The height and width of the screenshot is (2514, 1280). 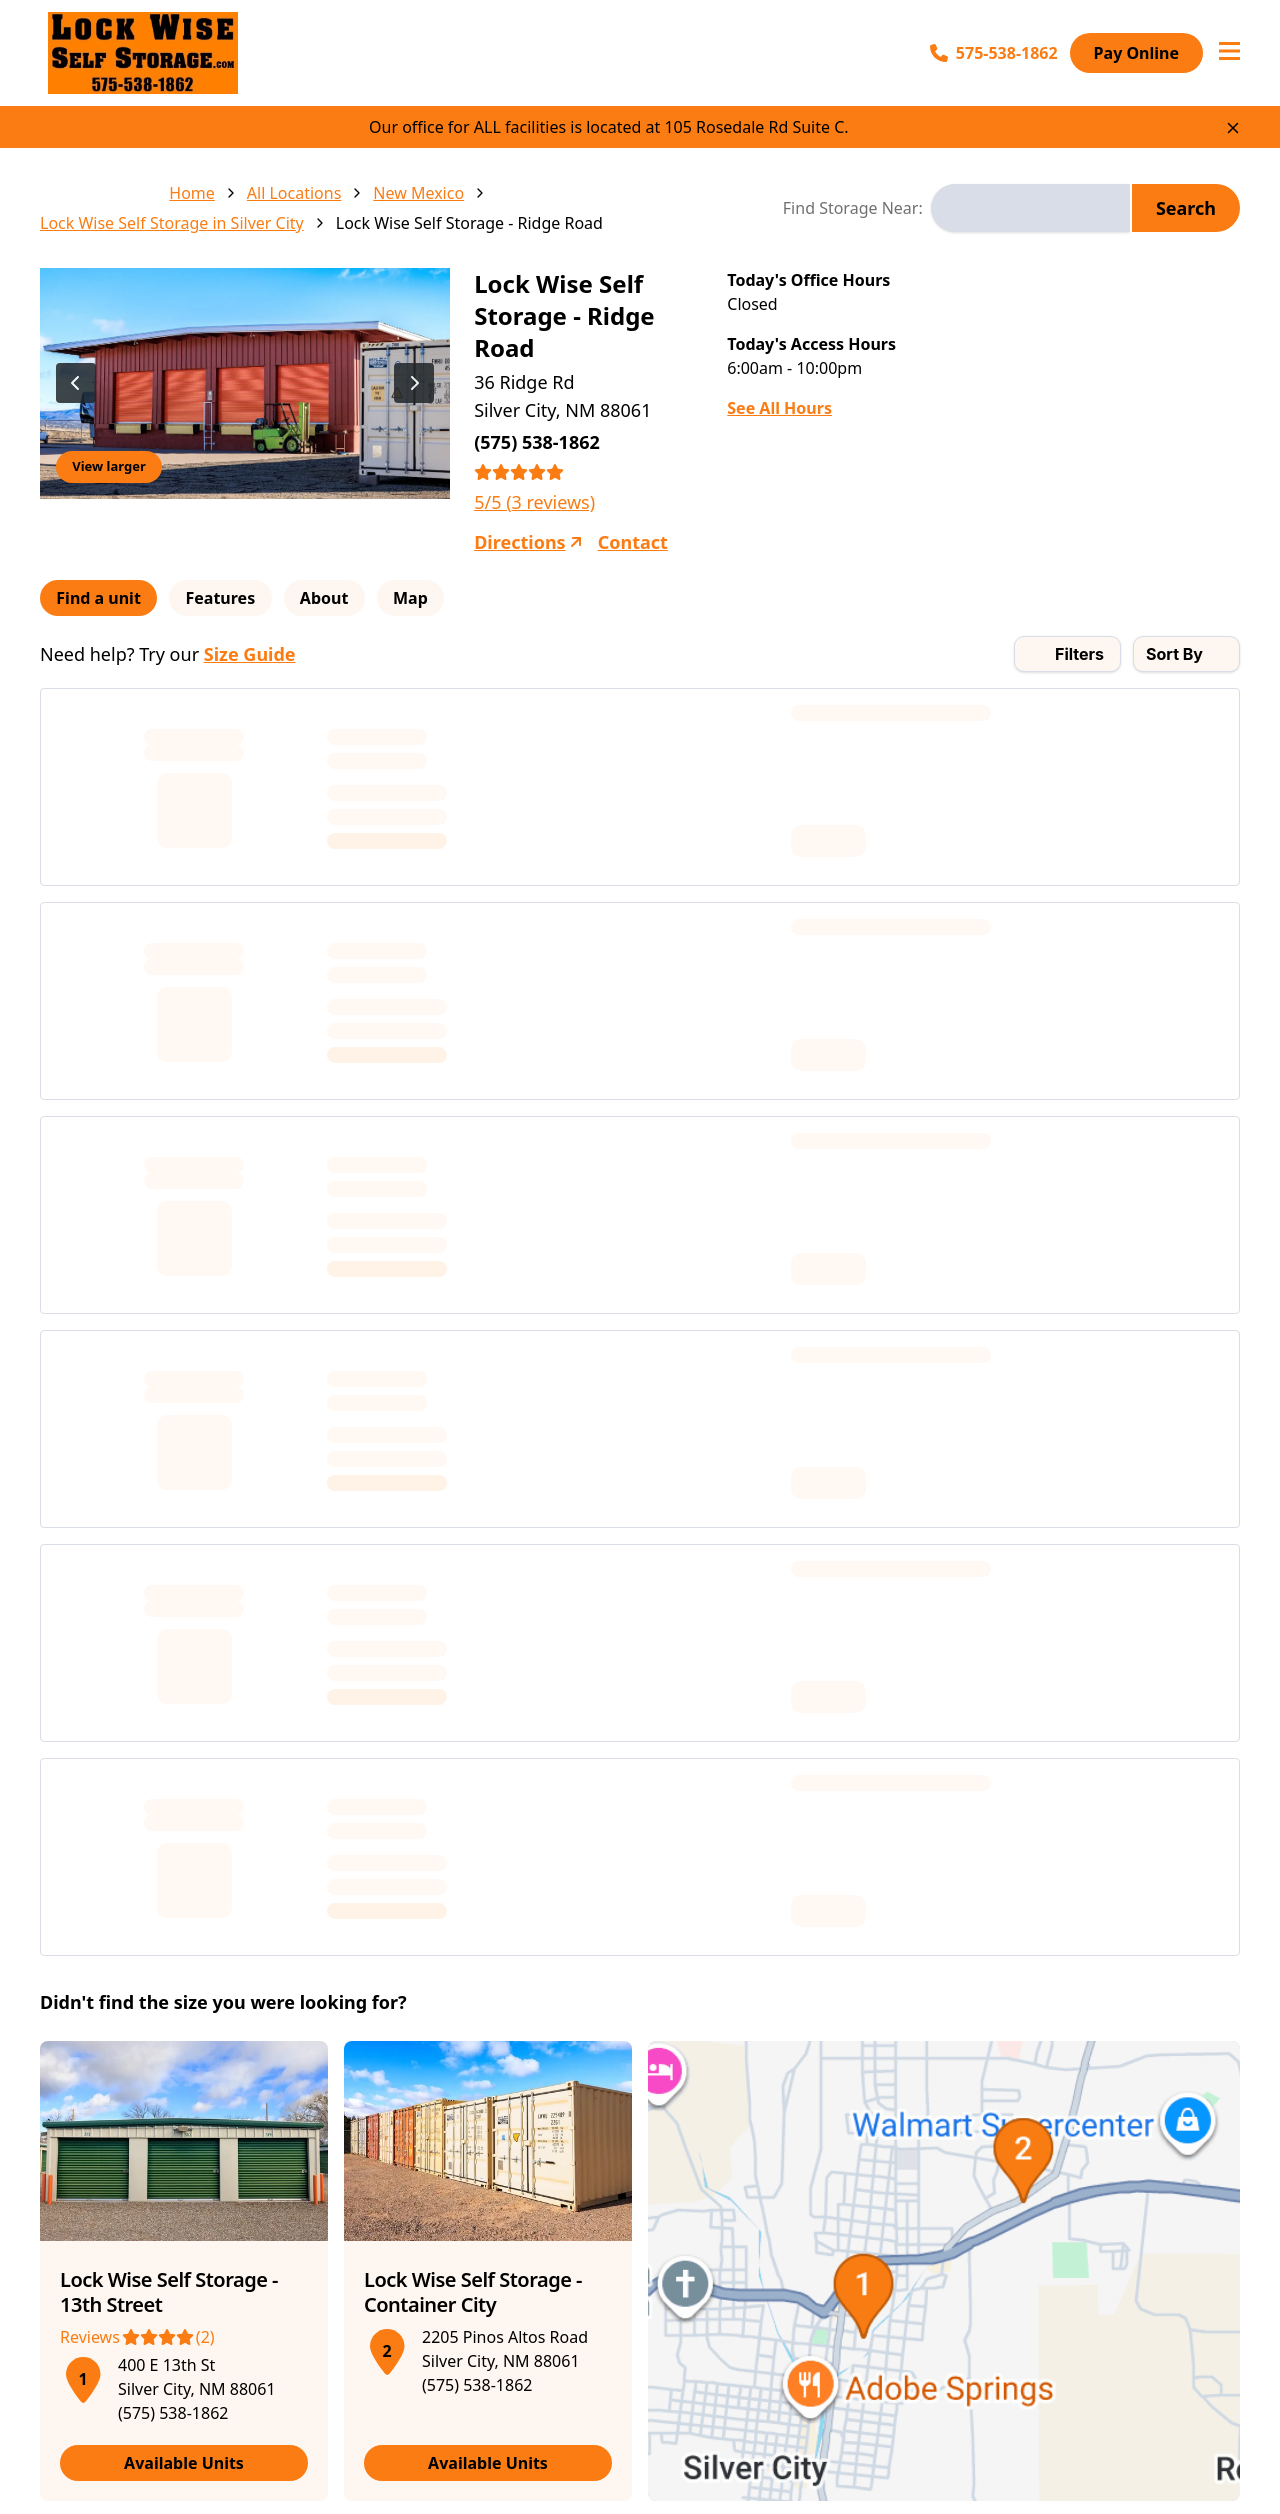 What do you see at coordinates (83, 2376) in the screenshot?
I see `[button]` at bounding box center [83, 2376].